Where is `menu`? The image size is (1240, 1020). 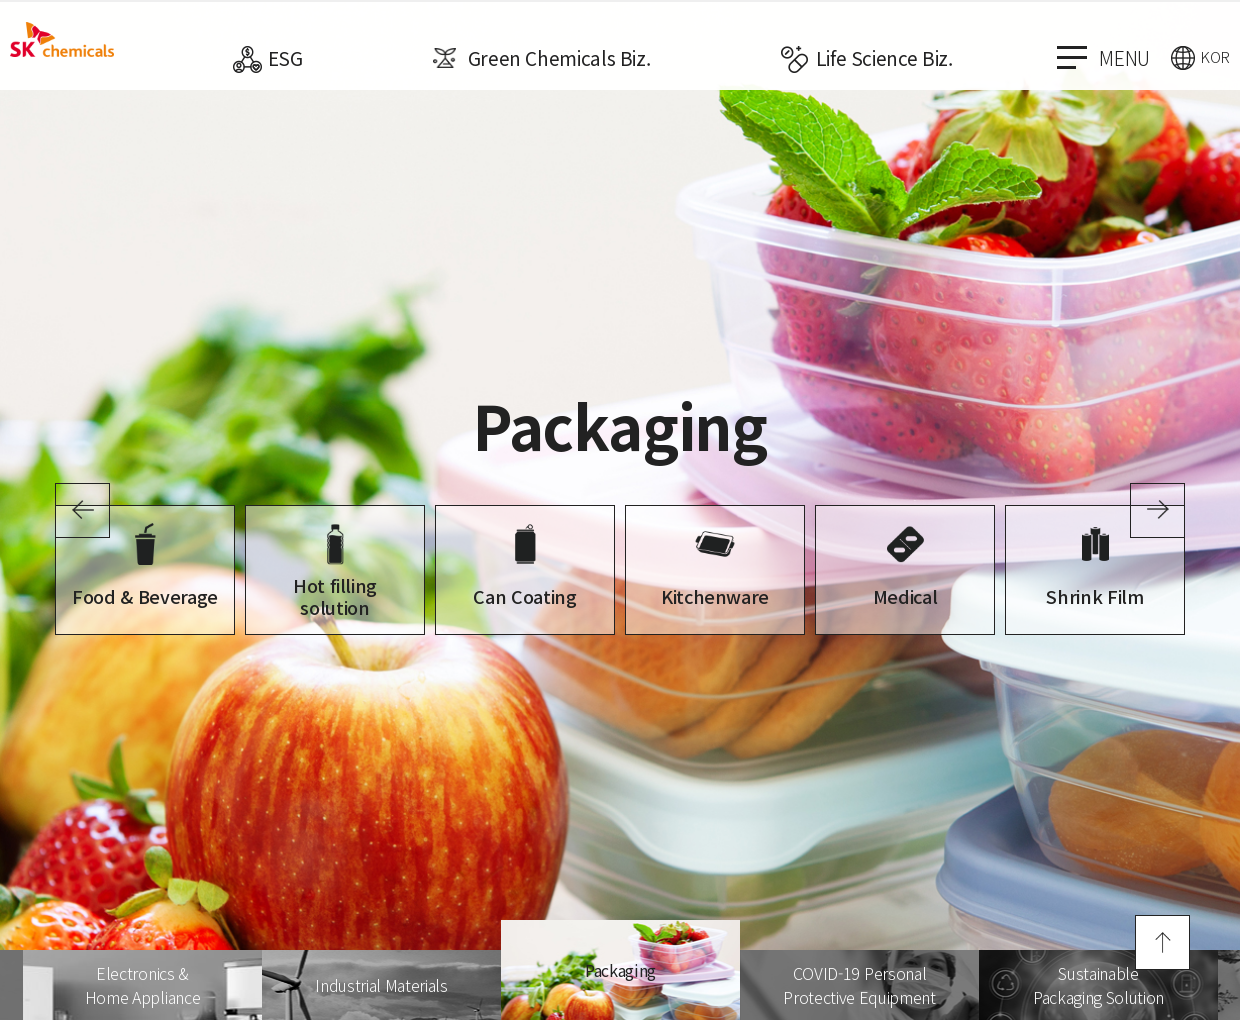
menu is located at coordinates (1103, 57).